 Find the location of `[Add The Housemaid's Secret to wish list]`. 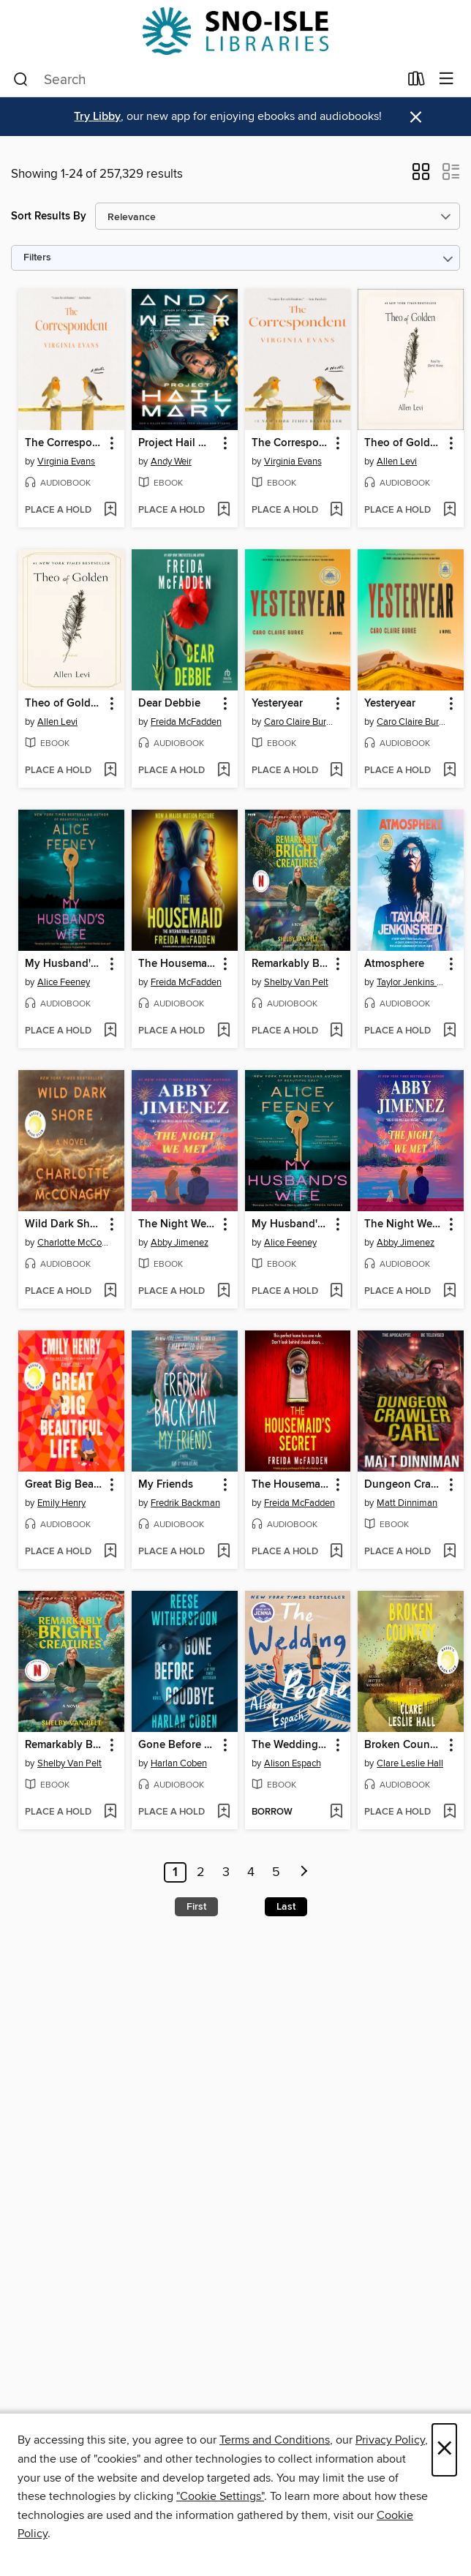

[Add The Housemaid's Secret to wish list] is located at coordinates (336, 1552).